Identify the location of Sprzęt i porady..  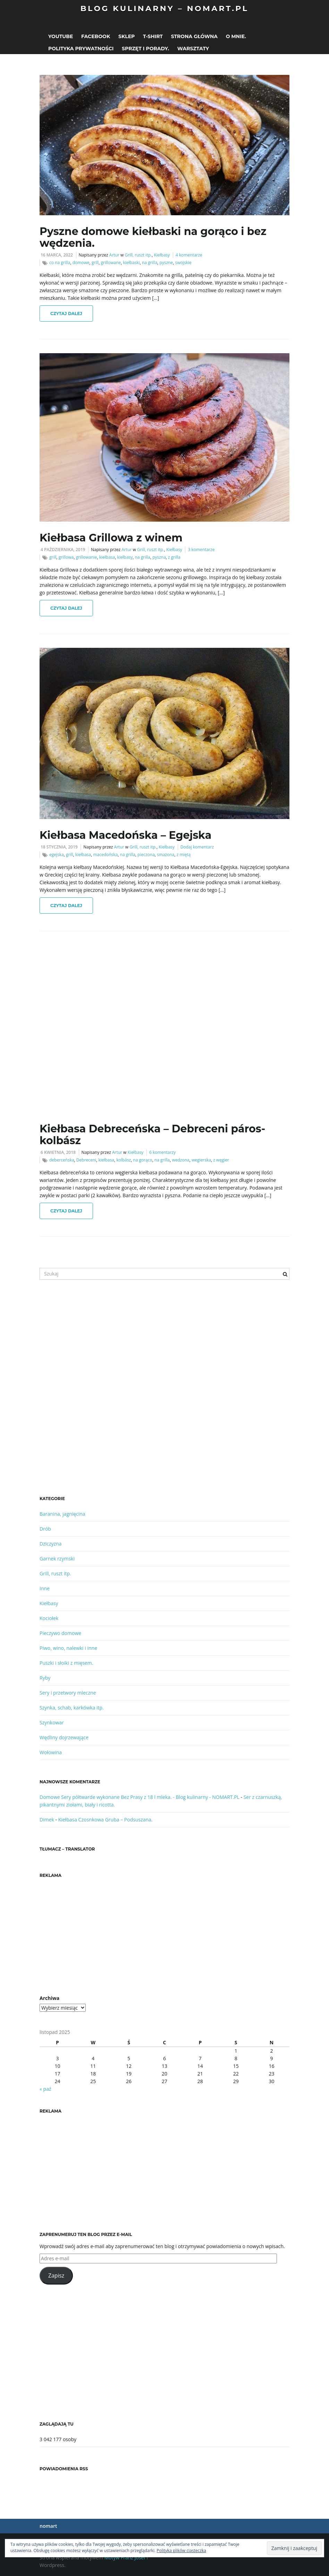
(145, 48).